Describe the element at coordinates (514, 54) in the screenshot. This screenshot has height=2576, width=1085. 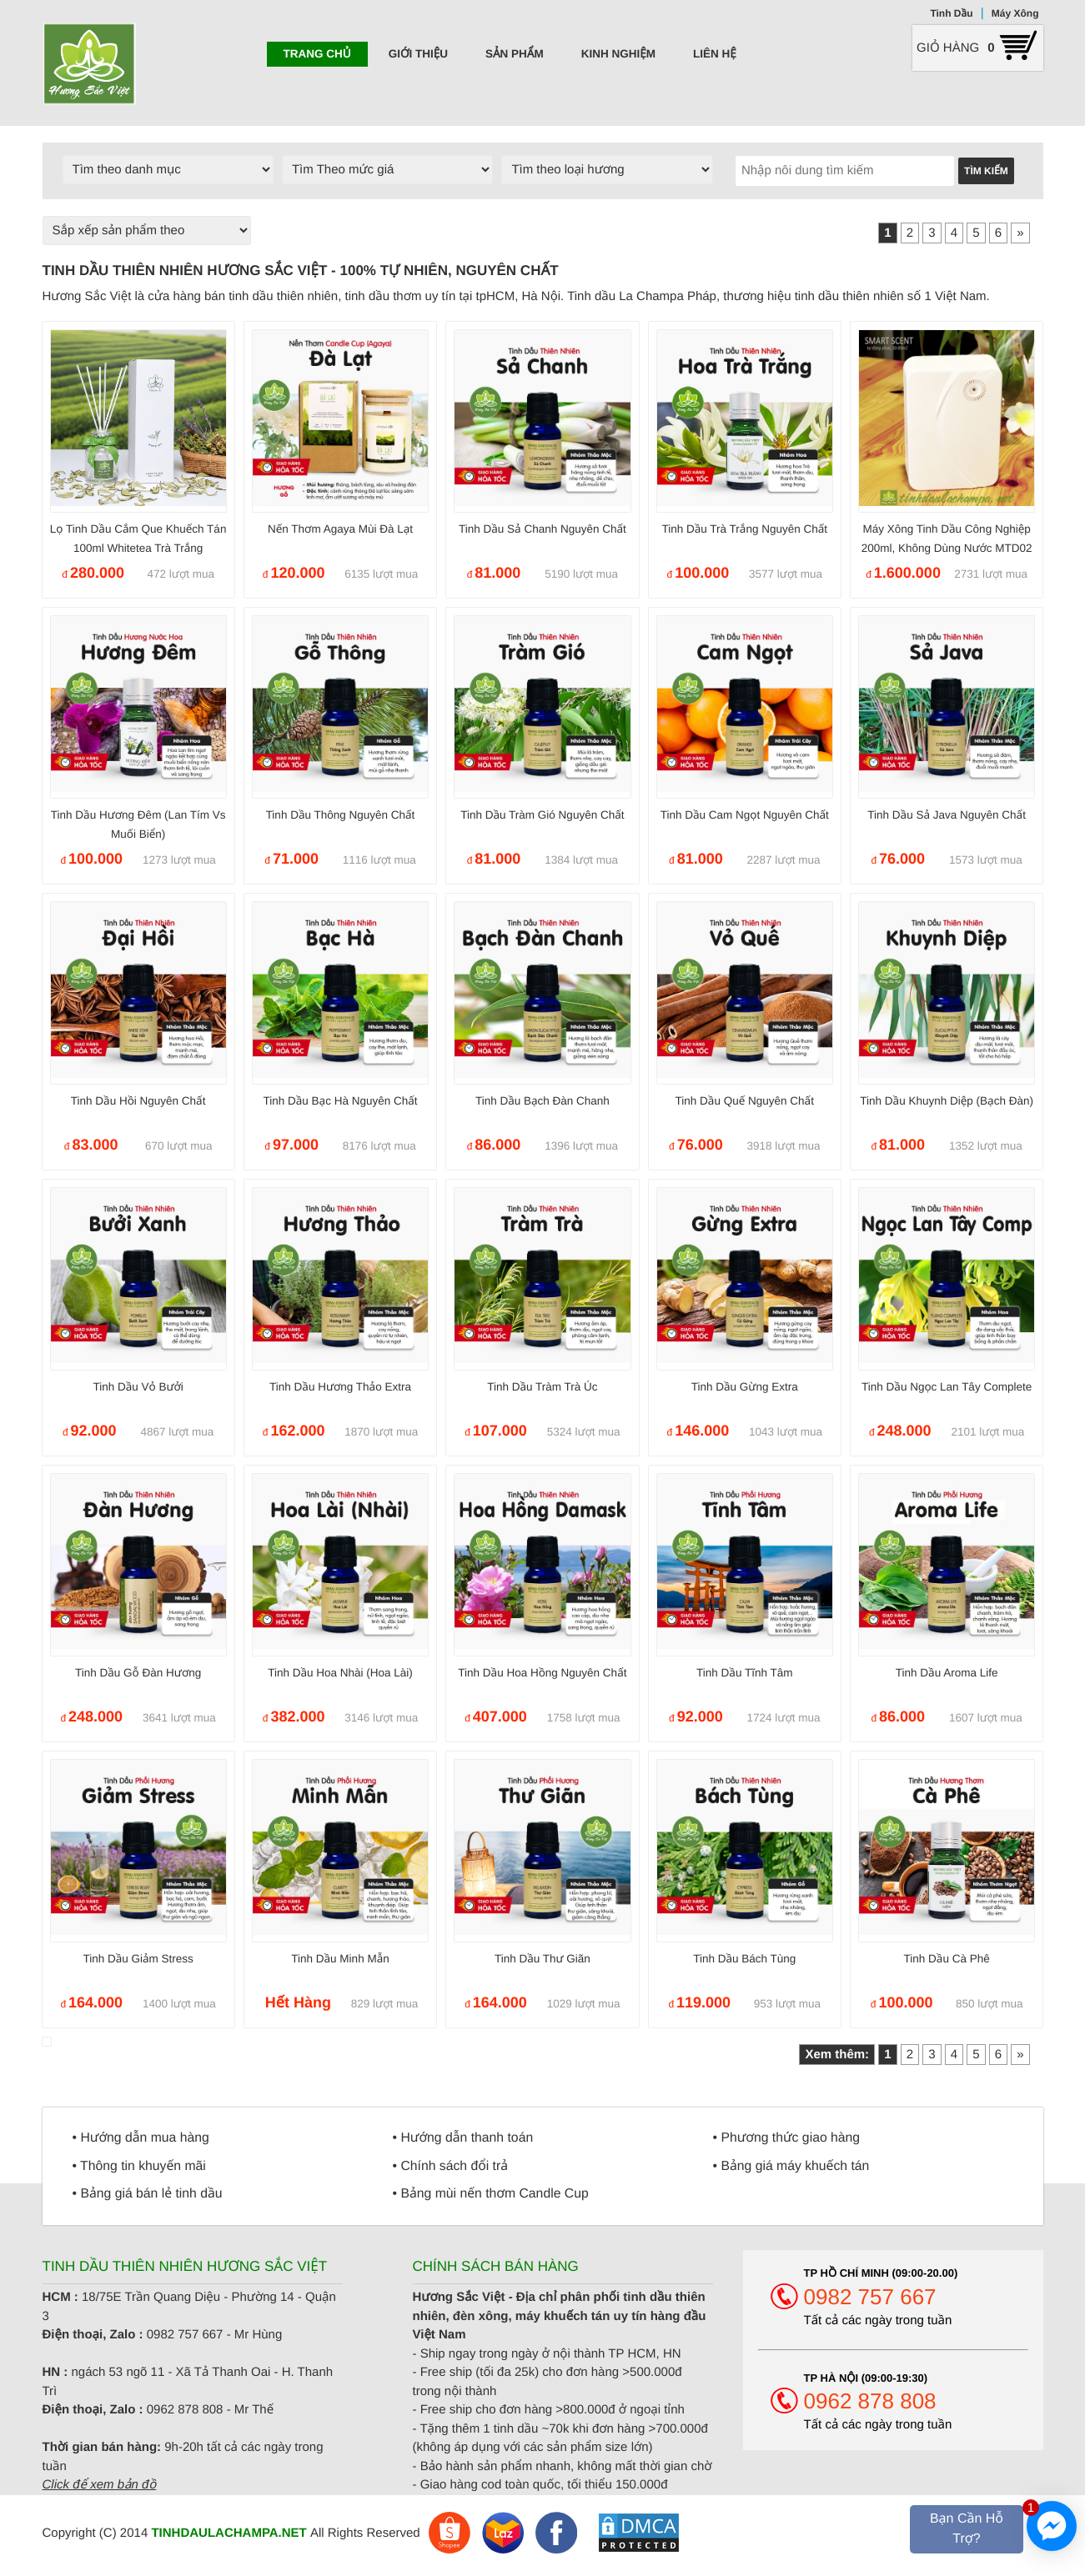
I see `Sản phẩm` at that location.